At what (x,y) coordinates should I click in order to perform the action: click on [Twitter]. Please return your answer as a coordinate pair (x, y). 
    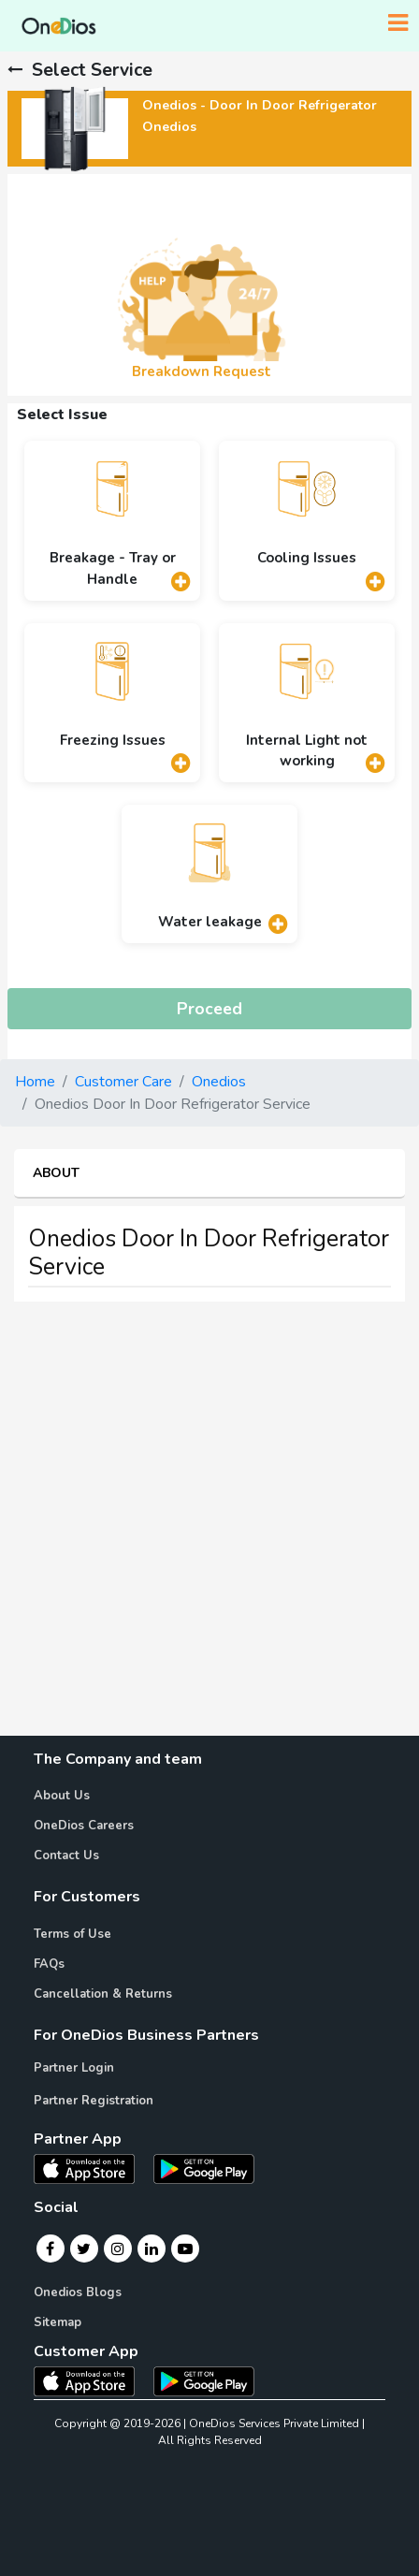
    Looking at the image, I should click on (84, 2248).